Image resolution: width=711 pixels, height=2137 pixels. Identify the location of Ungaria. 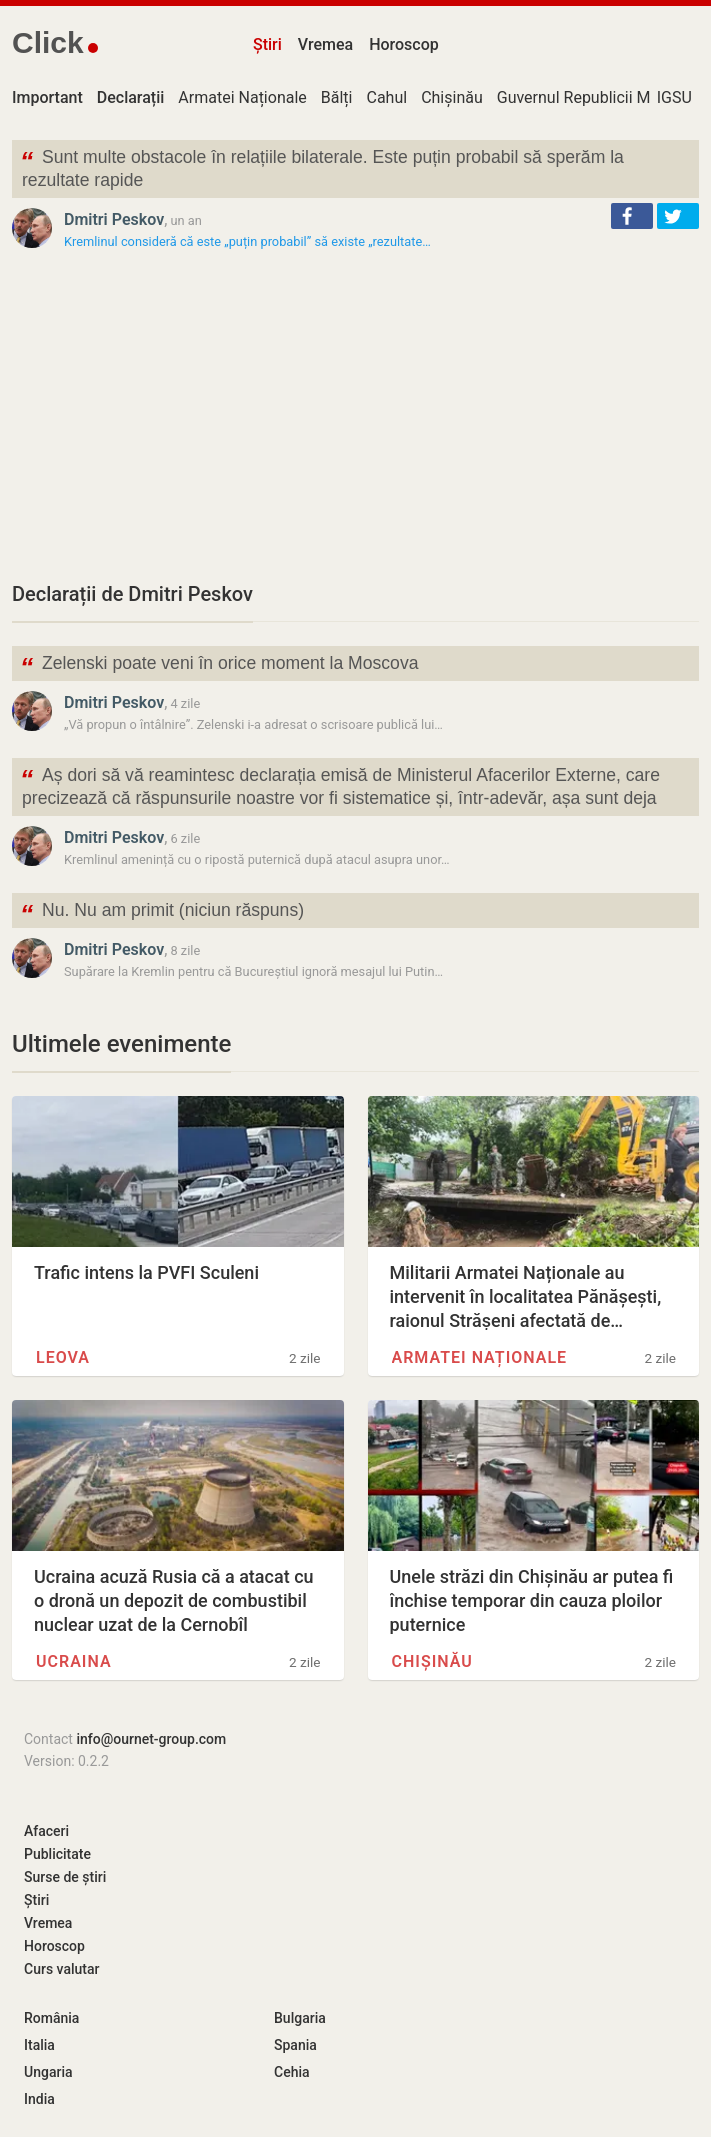
(48, 2072).